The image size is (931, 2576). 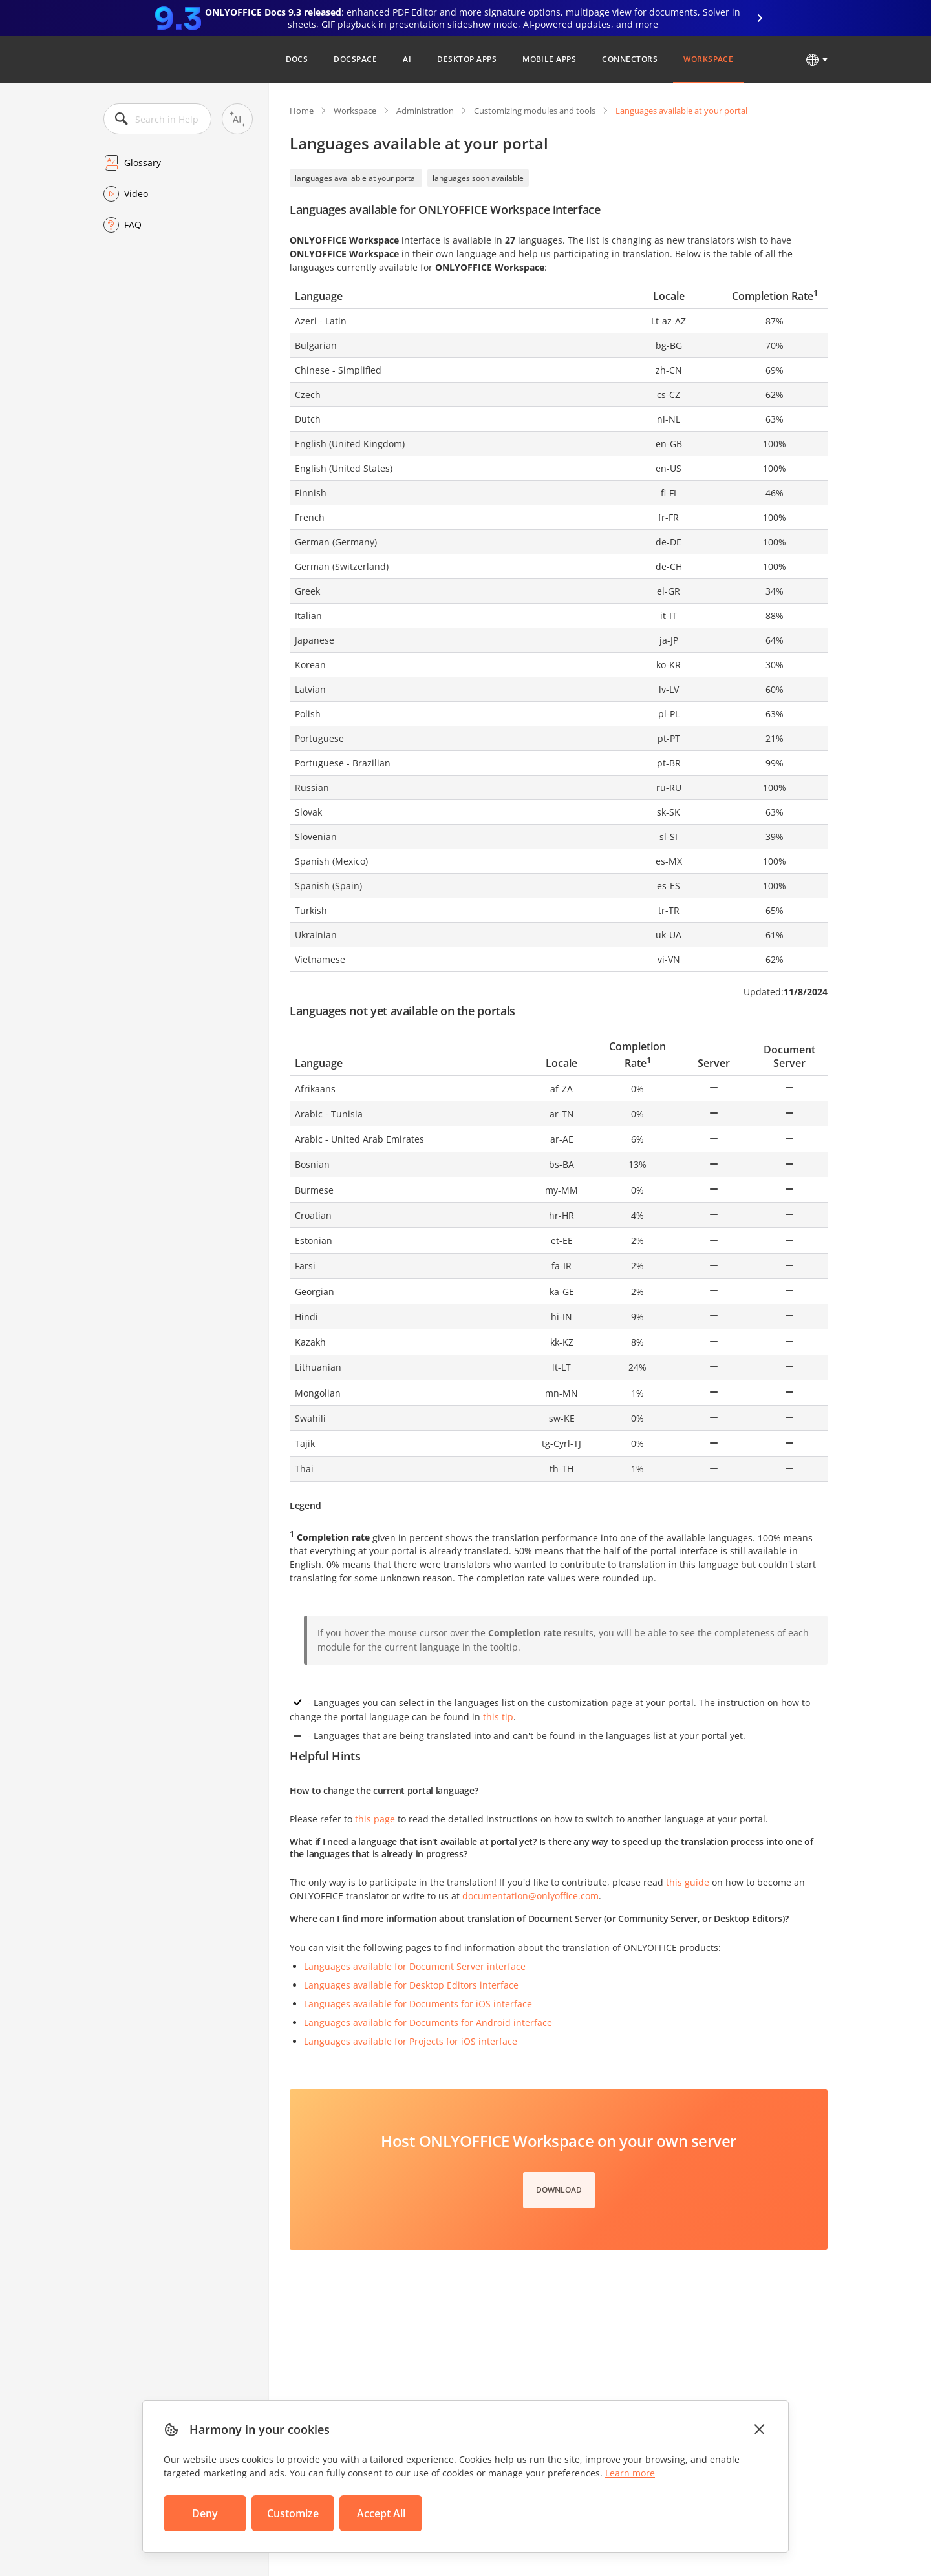 What do you see at coordinates (630, 2473) in the screenshot?
I see `Learn more` at bounding box center [630, 2473].